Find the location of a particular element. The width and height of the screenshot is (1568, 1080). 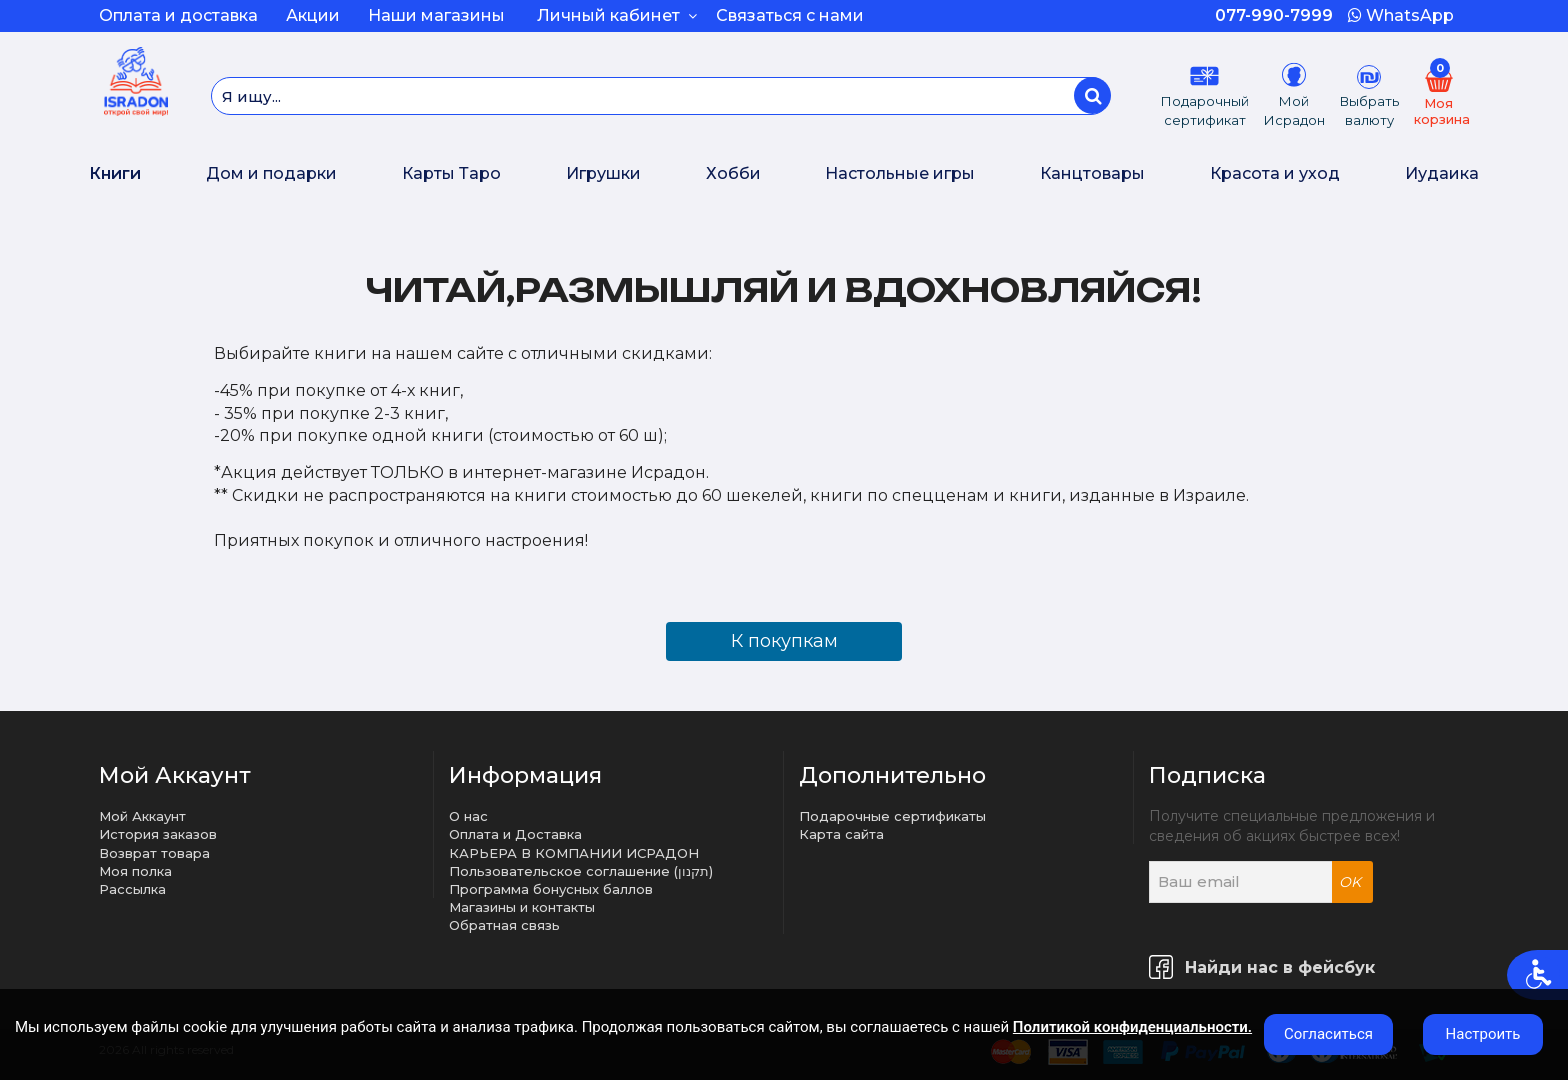

Настольные игры is located at coordinates (900, 173).